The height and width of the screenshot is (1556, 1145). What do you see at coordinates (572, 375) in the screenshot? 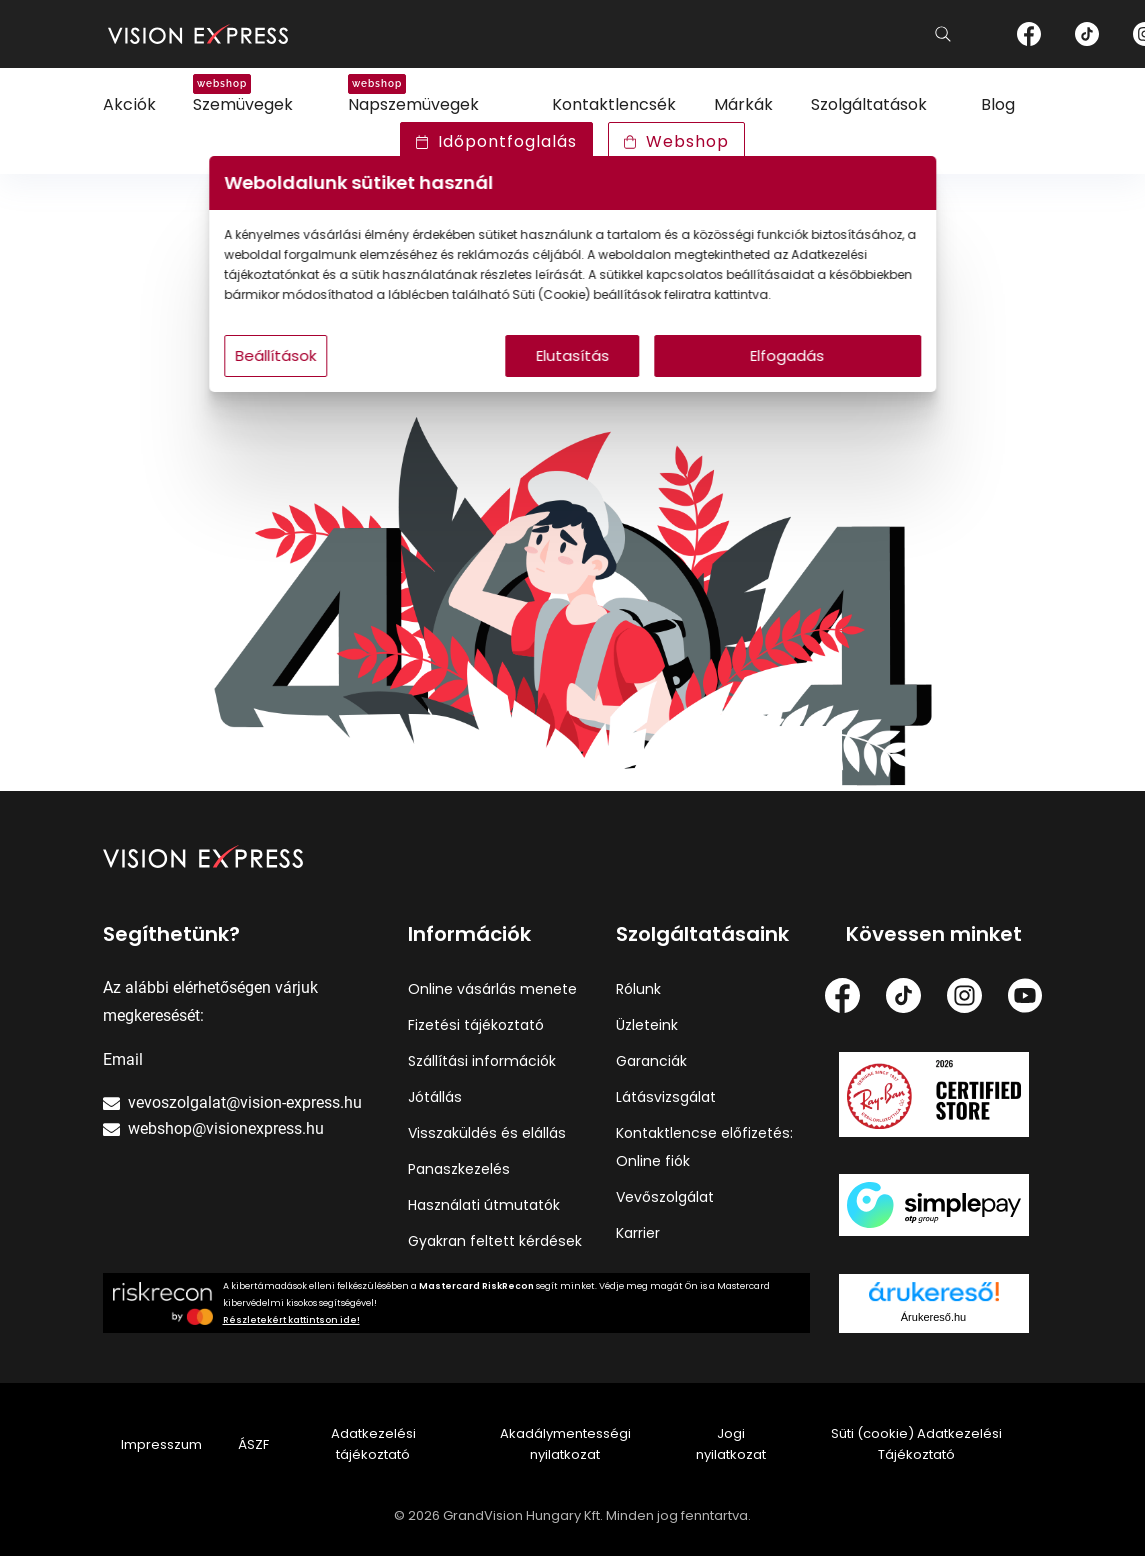
I see `Elutasítás` at bounding box center [572, 375].